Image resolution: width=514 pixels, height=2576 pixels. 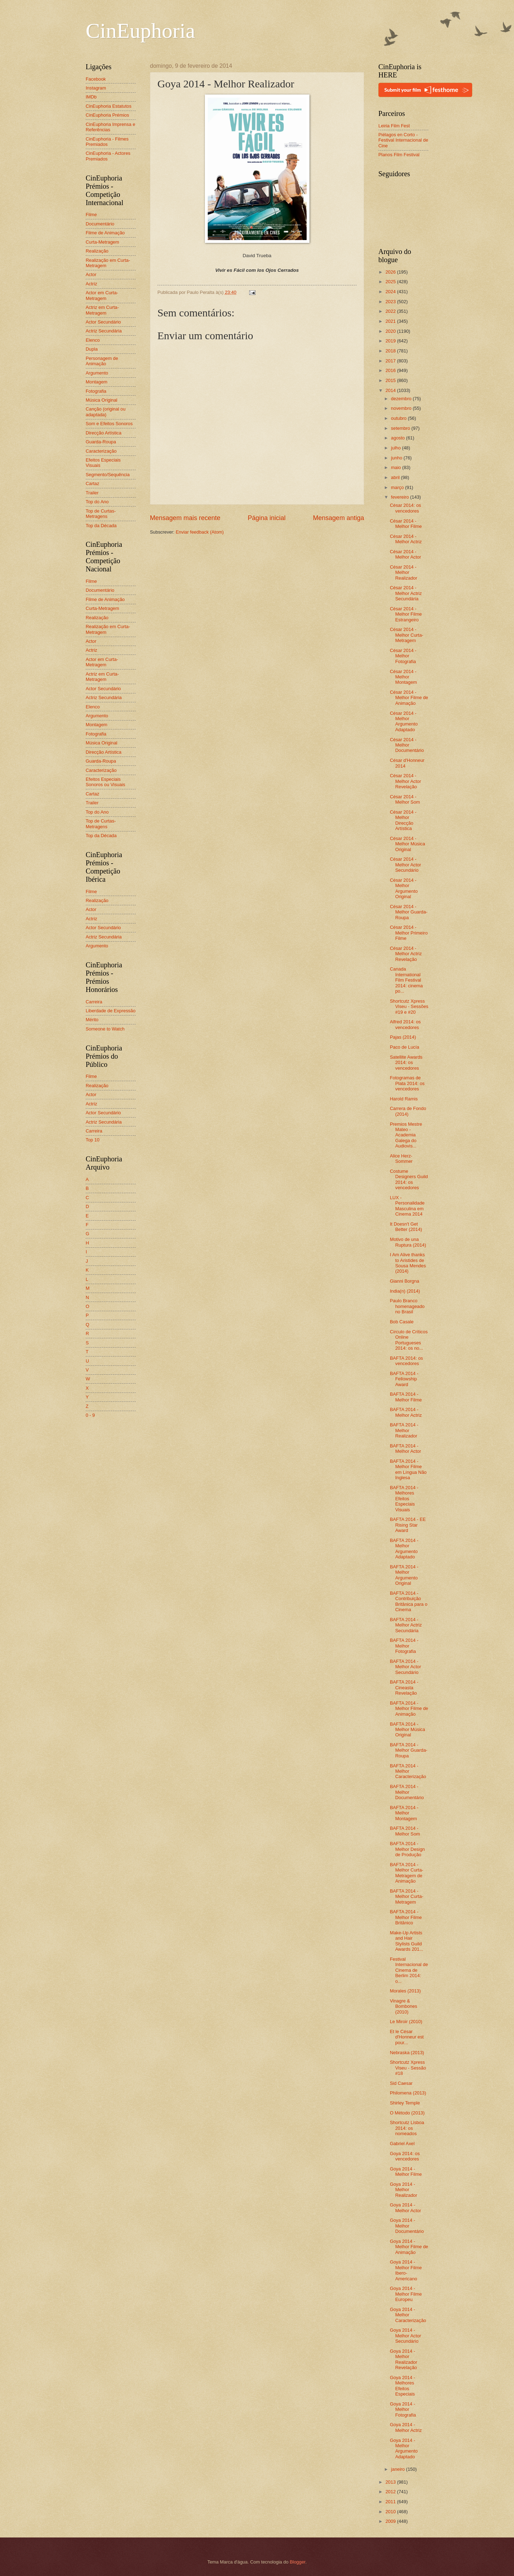 What do you see at coordinates (397, 457) in the screenshot?
I see `junho` at bounding box center [397, 457].